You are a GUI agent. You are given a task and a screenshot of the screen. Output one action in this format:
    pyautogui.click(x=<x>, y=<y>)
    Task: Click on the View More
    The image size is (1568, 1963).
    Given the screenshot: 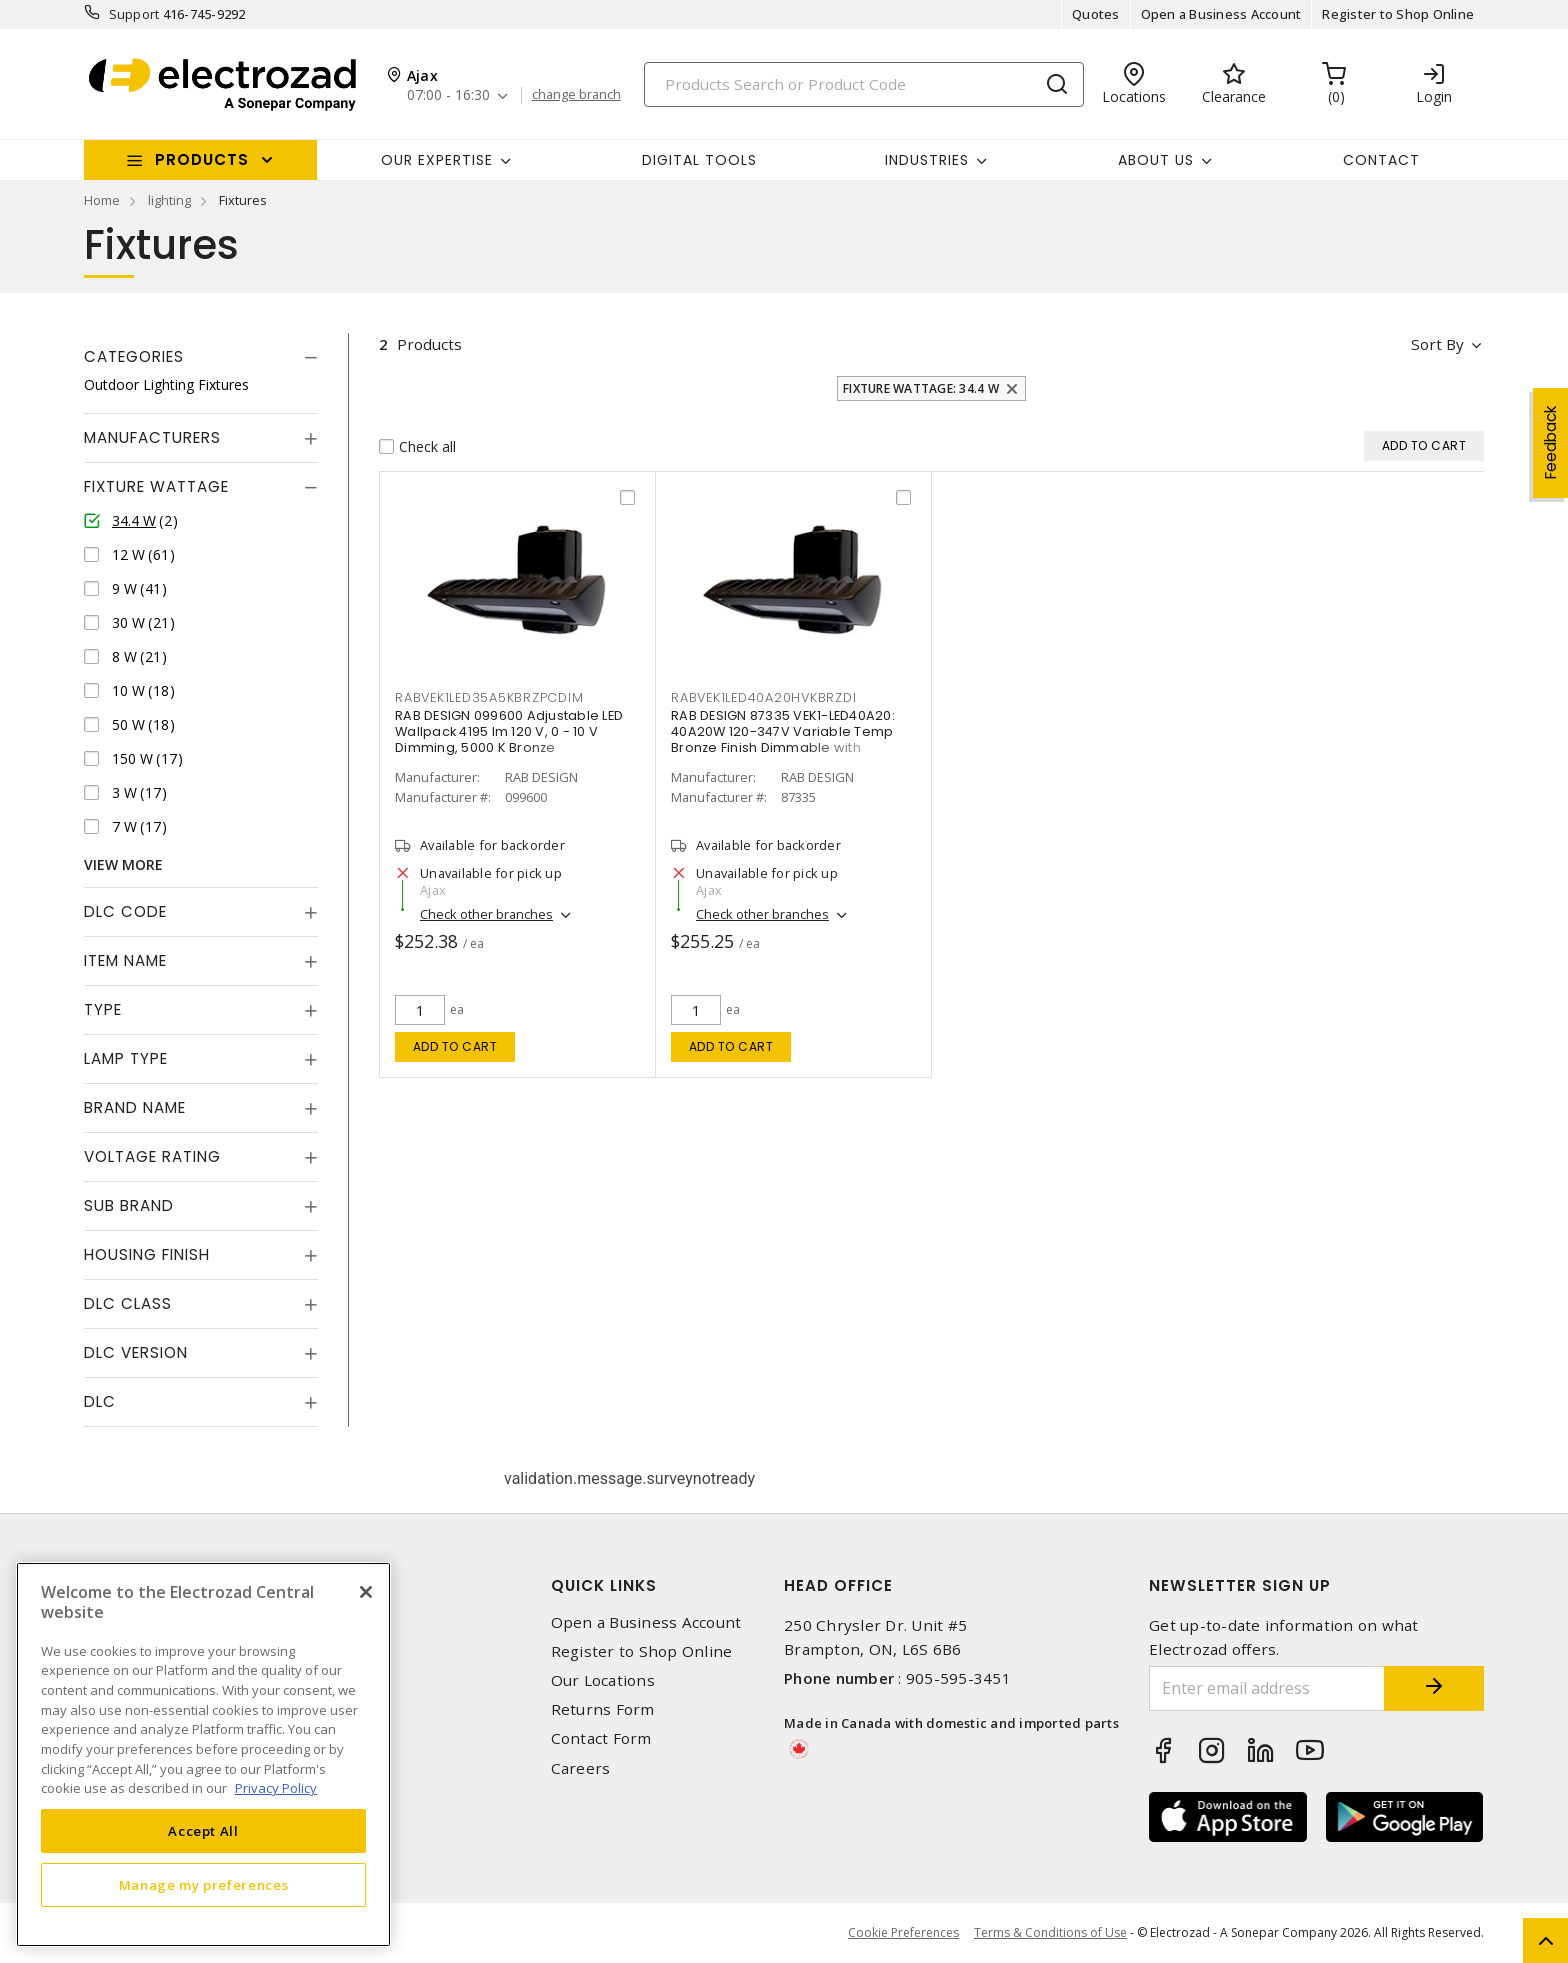 What is the action you would take?
    pyautogui.click(x=123, y=864)
    